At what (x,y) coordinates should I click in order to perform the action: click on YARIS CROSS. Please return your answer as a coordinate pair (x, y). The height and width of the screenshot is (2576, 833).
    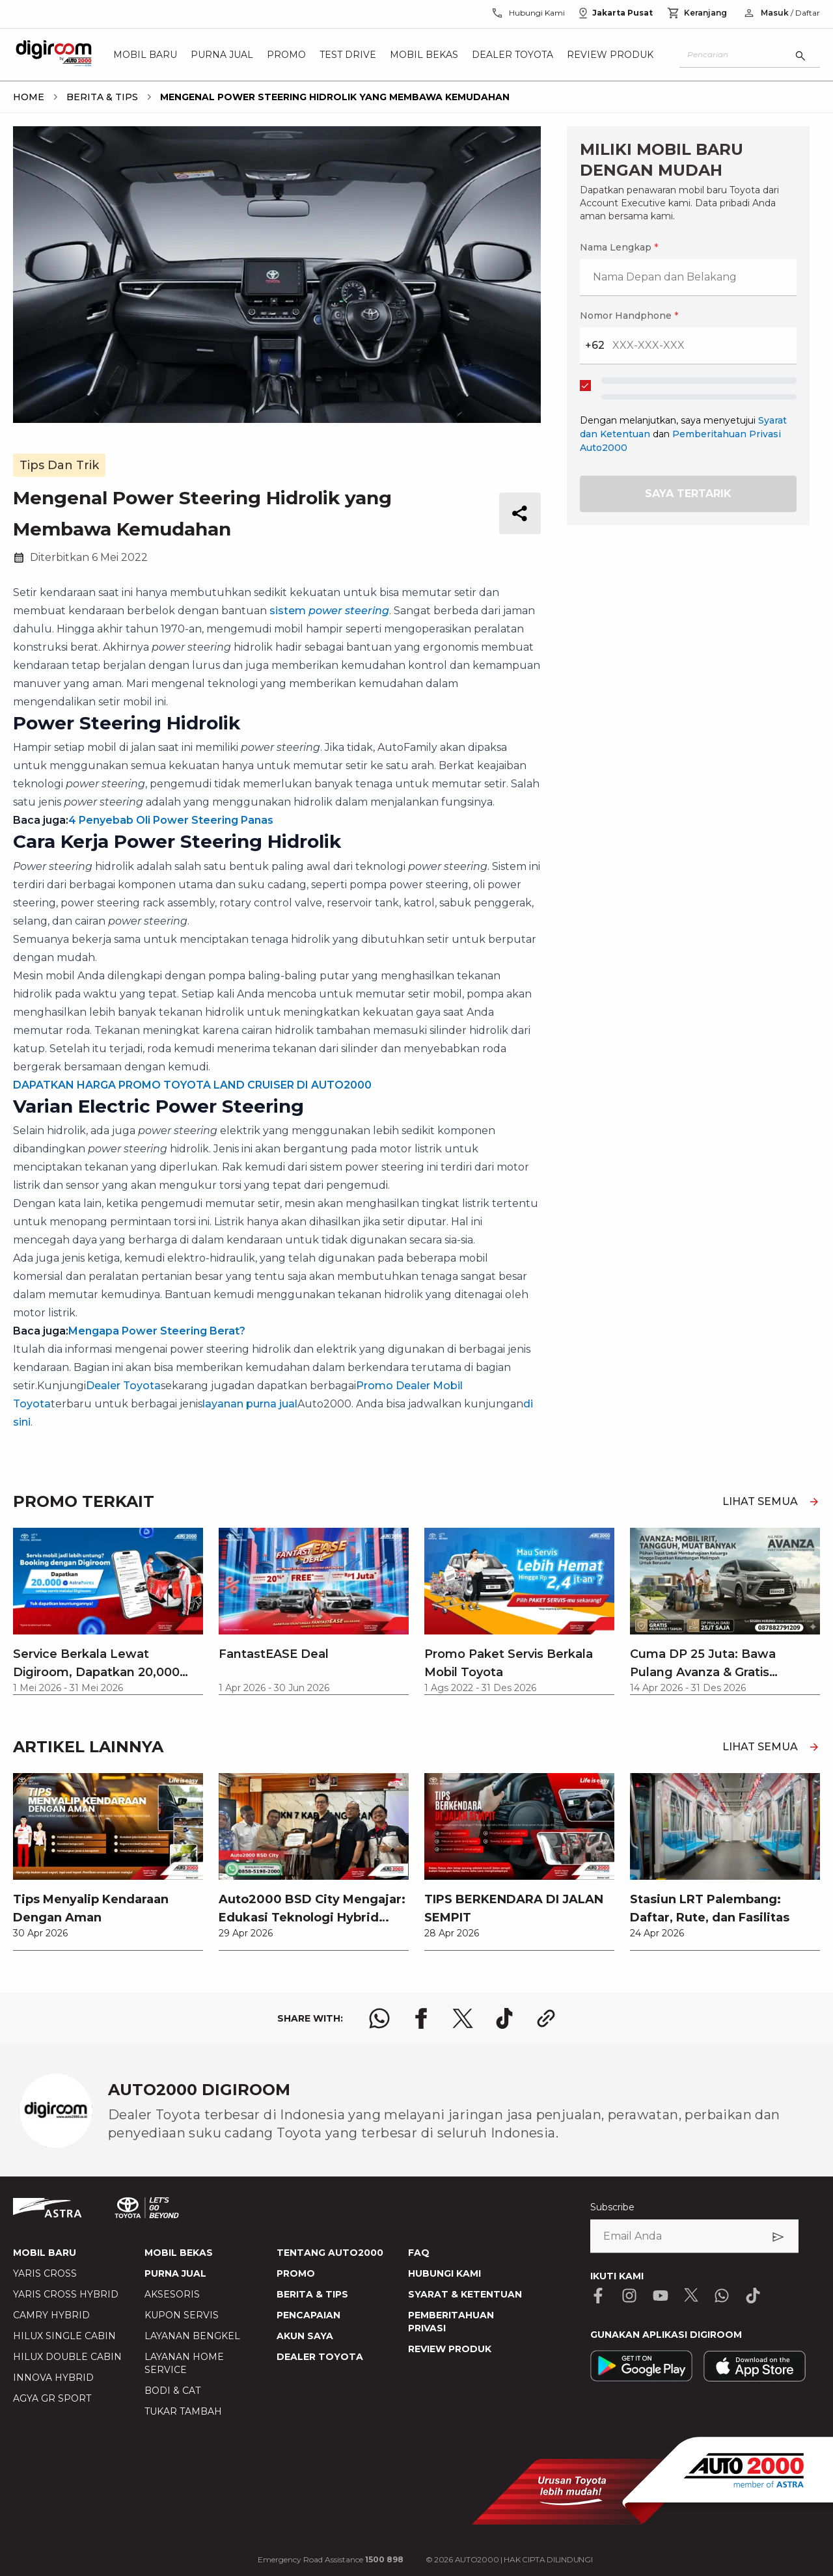
    Looking at the image, I should click on (45, 2273).